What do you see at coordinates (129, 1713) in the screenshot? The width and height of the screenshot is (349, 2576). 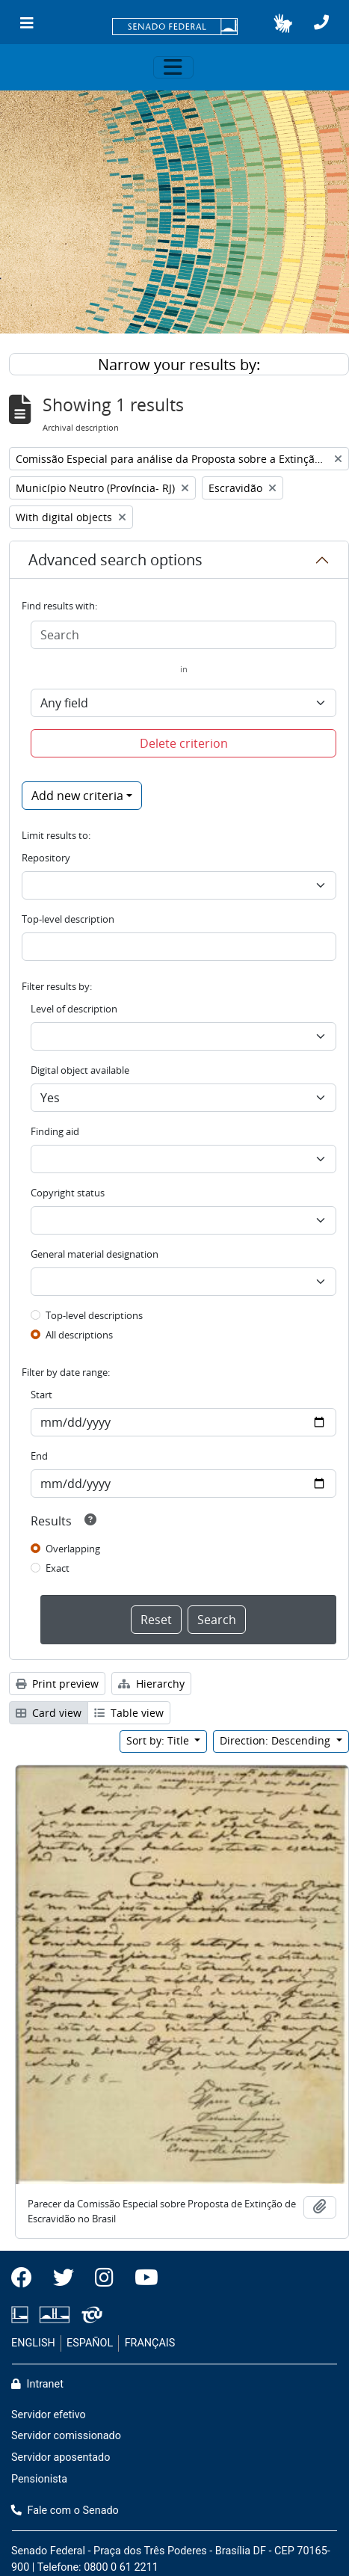 I see `Table view` at bounding box center [129, 1713].